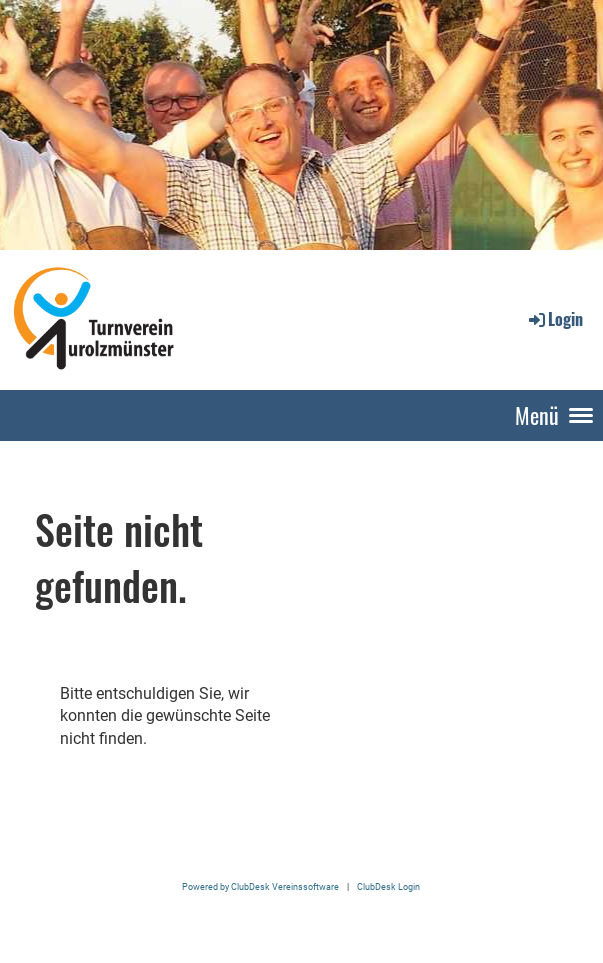 Image resolution: width=603 pixels, height=963 pixels. Describe the element at coordinates (388, 886) in the screenshot. I see `ClubDesk Login` at that location.